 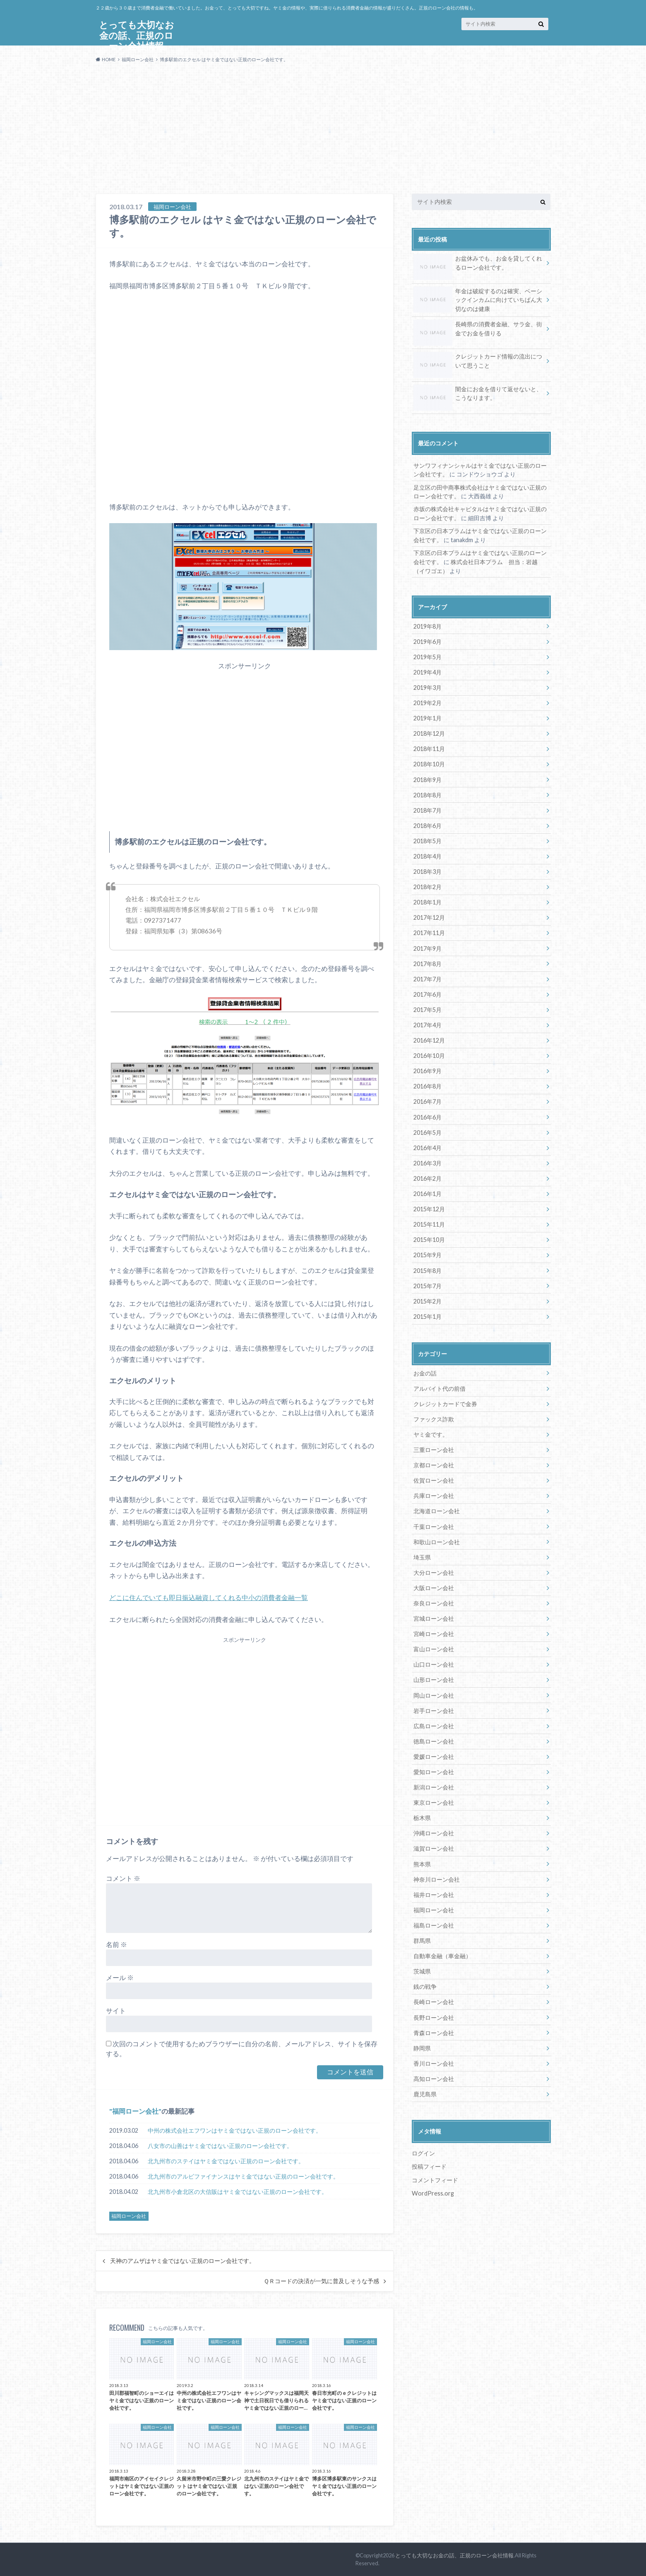 What do you see at coordinates (425, 1370) in the screenshot?
I see `お金の話` at bounding box center [425, 1370].